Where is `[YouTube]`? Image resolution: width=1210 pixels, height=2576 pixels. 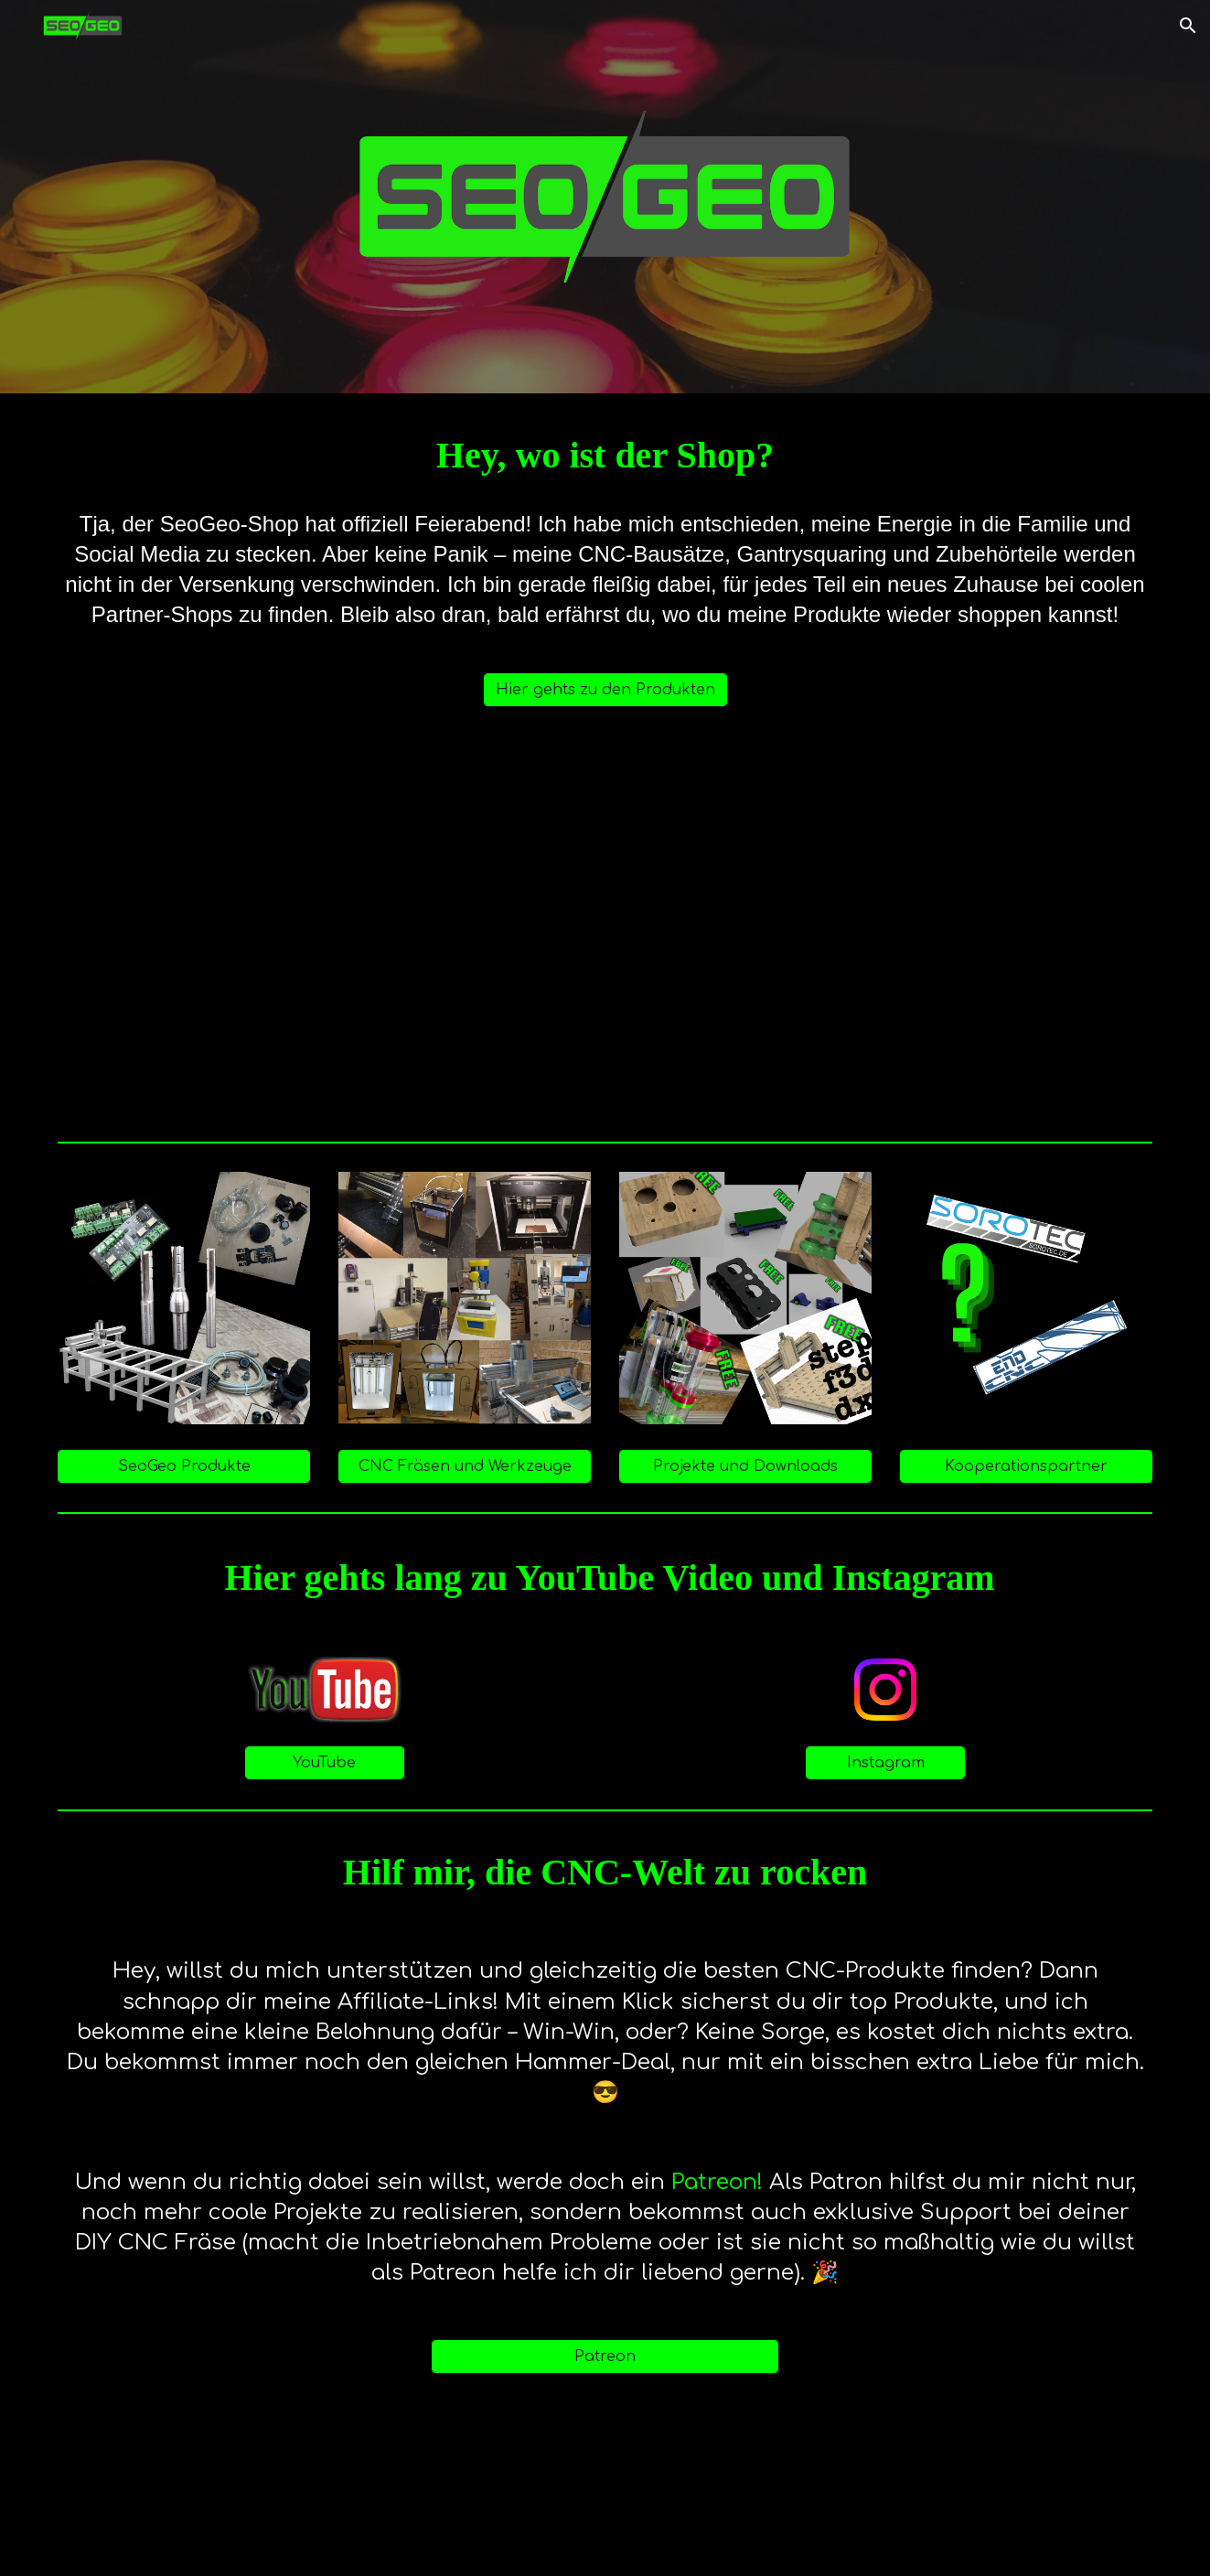
[YouTube] is located at coordinates (324, 1763).